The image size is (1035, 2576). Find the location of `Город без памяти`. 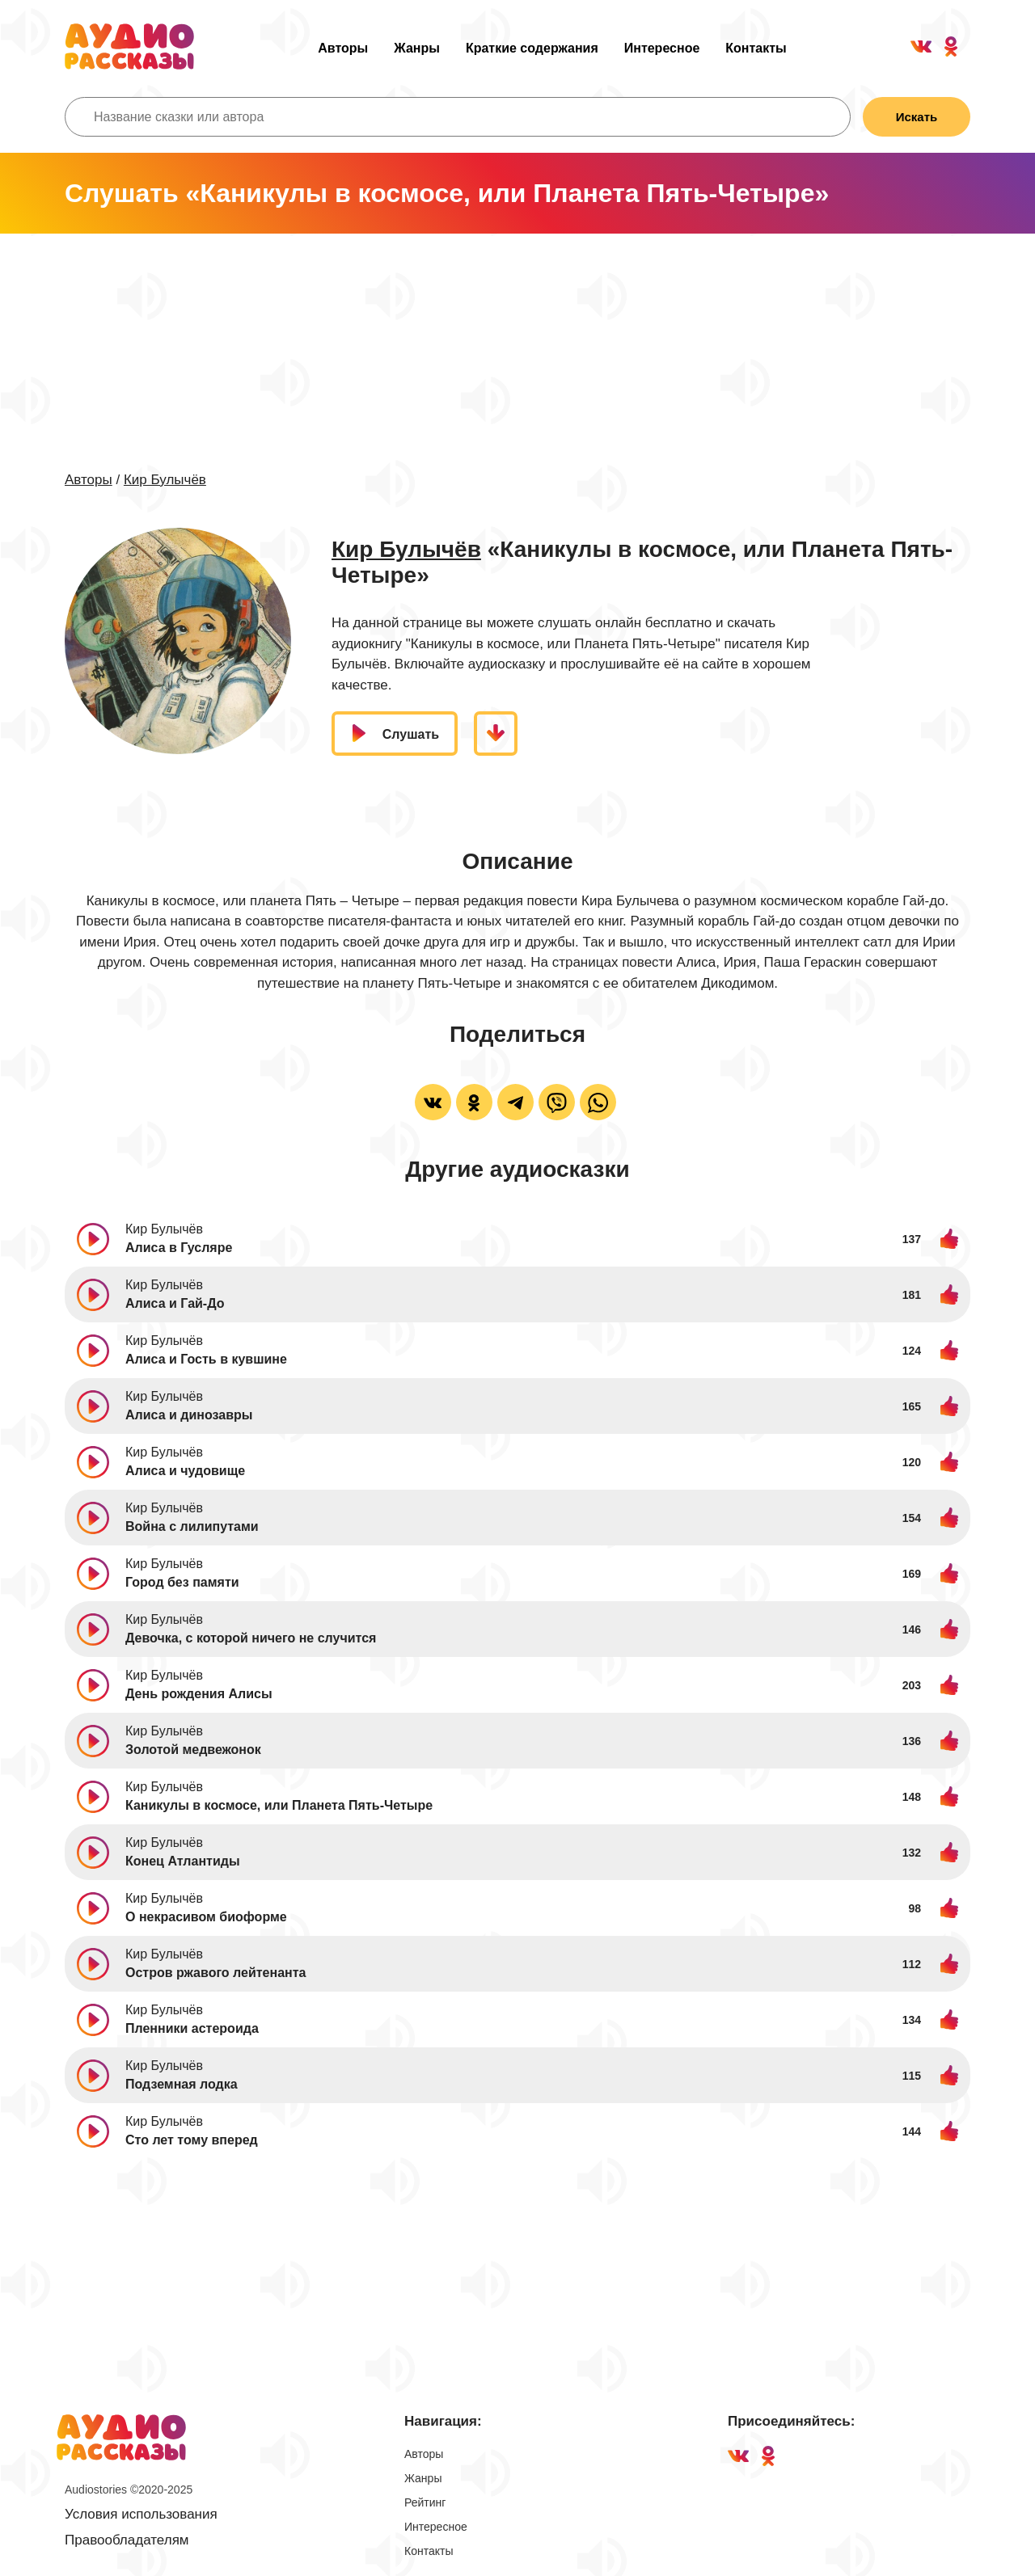

Город без памяти is located at coordinates (182, 1583).